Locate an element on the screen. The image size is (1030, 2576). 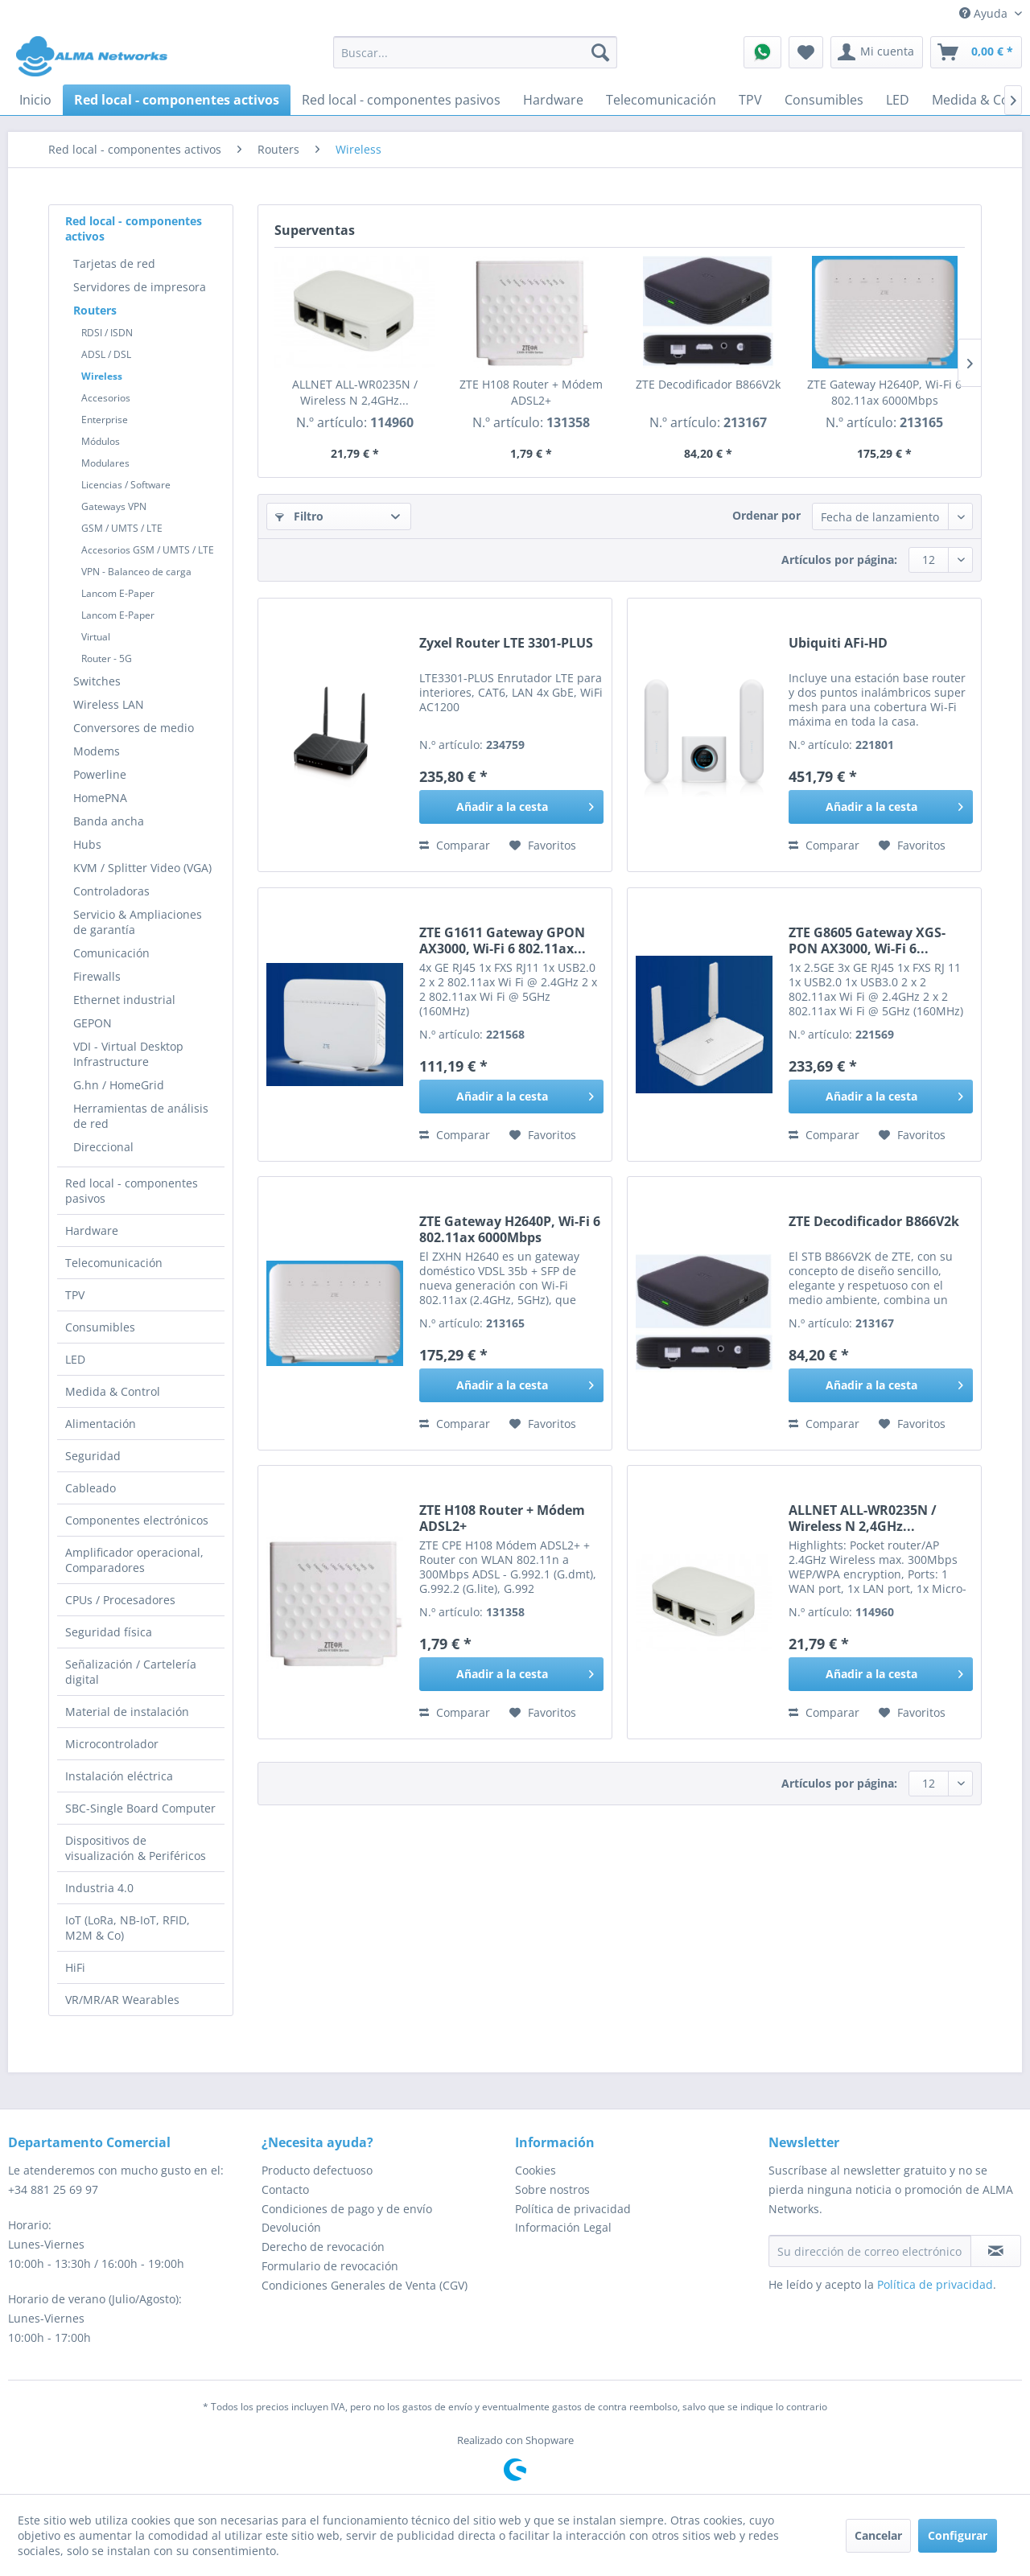
Amplificador operacional, Comparadores is located at coordinates (134, 1560).